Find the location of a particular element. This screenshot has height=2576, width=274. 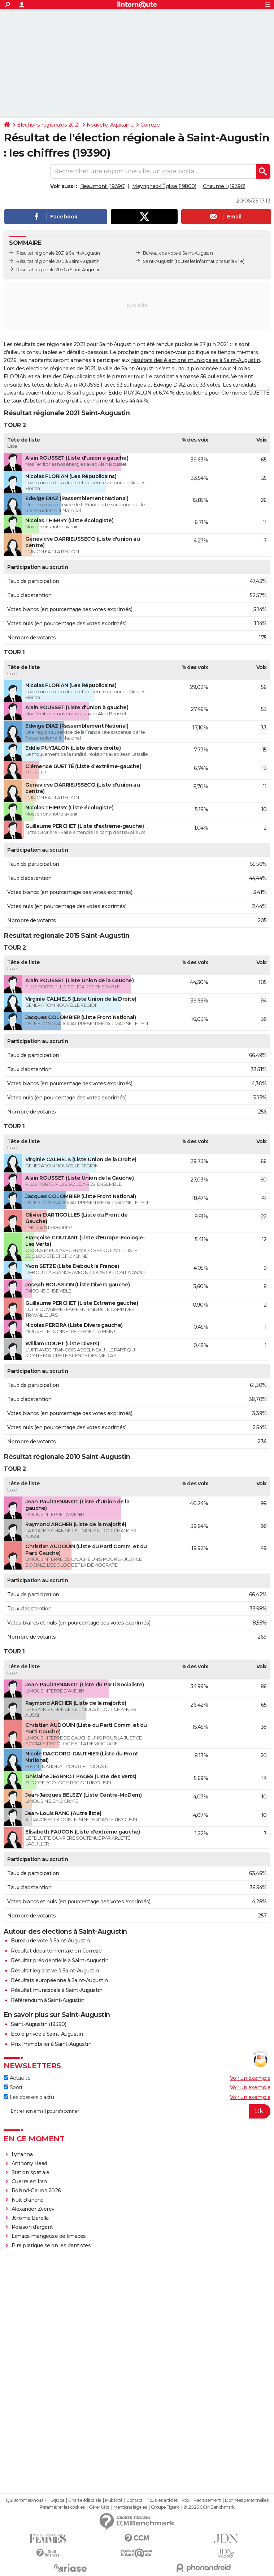

[S'abonner] is located at coordinates (137, 2111).